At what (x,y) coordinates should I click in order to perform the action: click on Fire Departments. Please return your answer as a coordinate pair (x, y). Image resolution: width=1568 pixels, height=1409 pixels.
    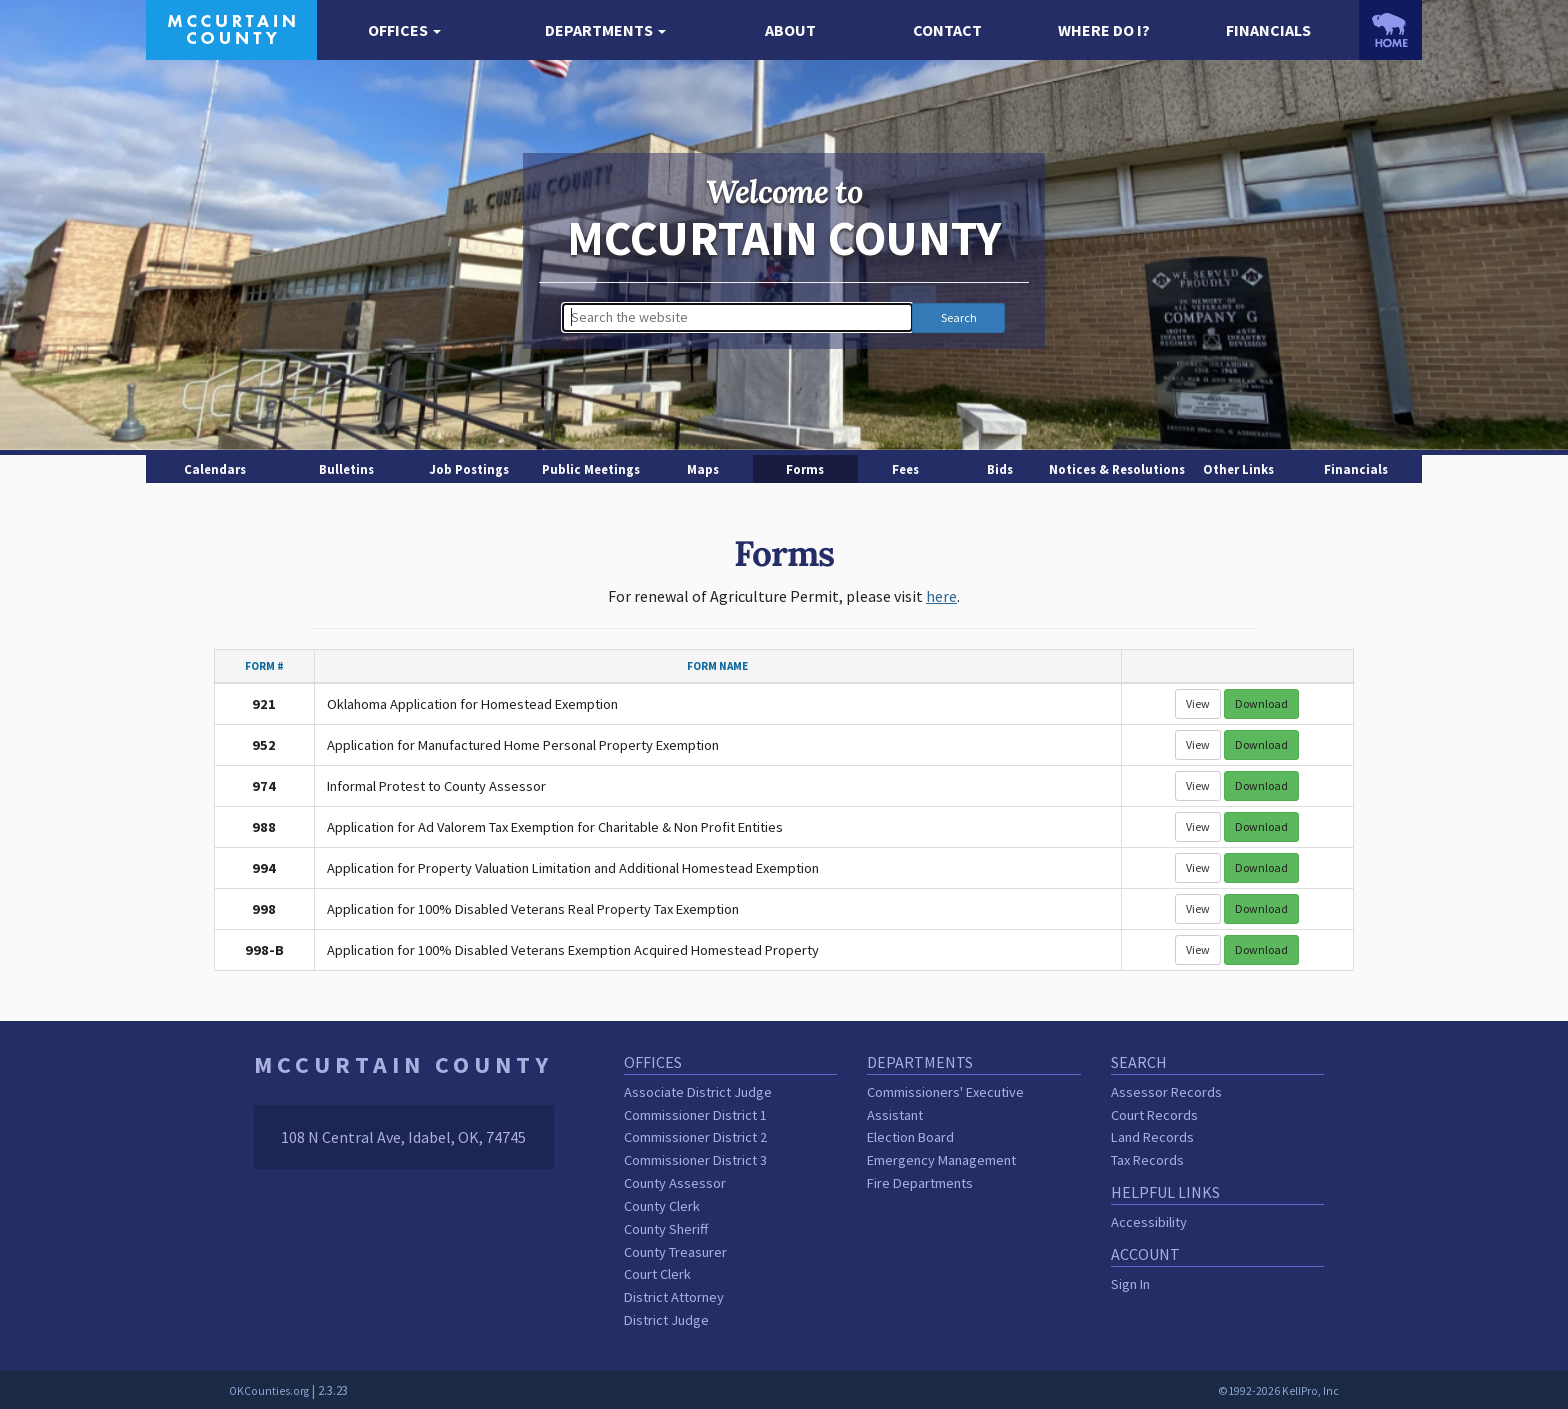
    Looking at the image, I should click on (920, 1183).